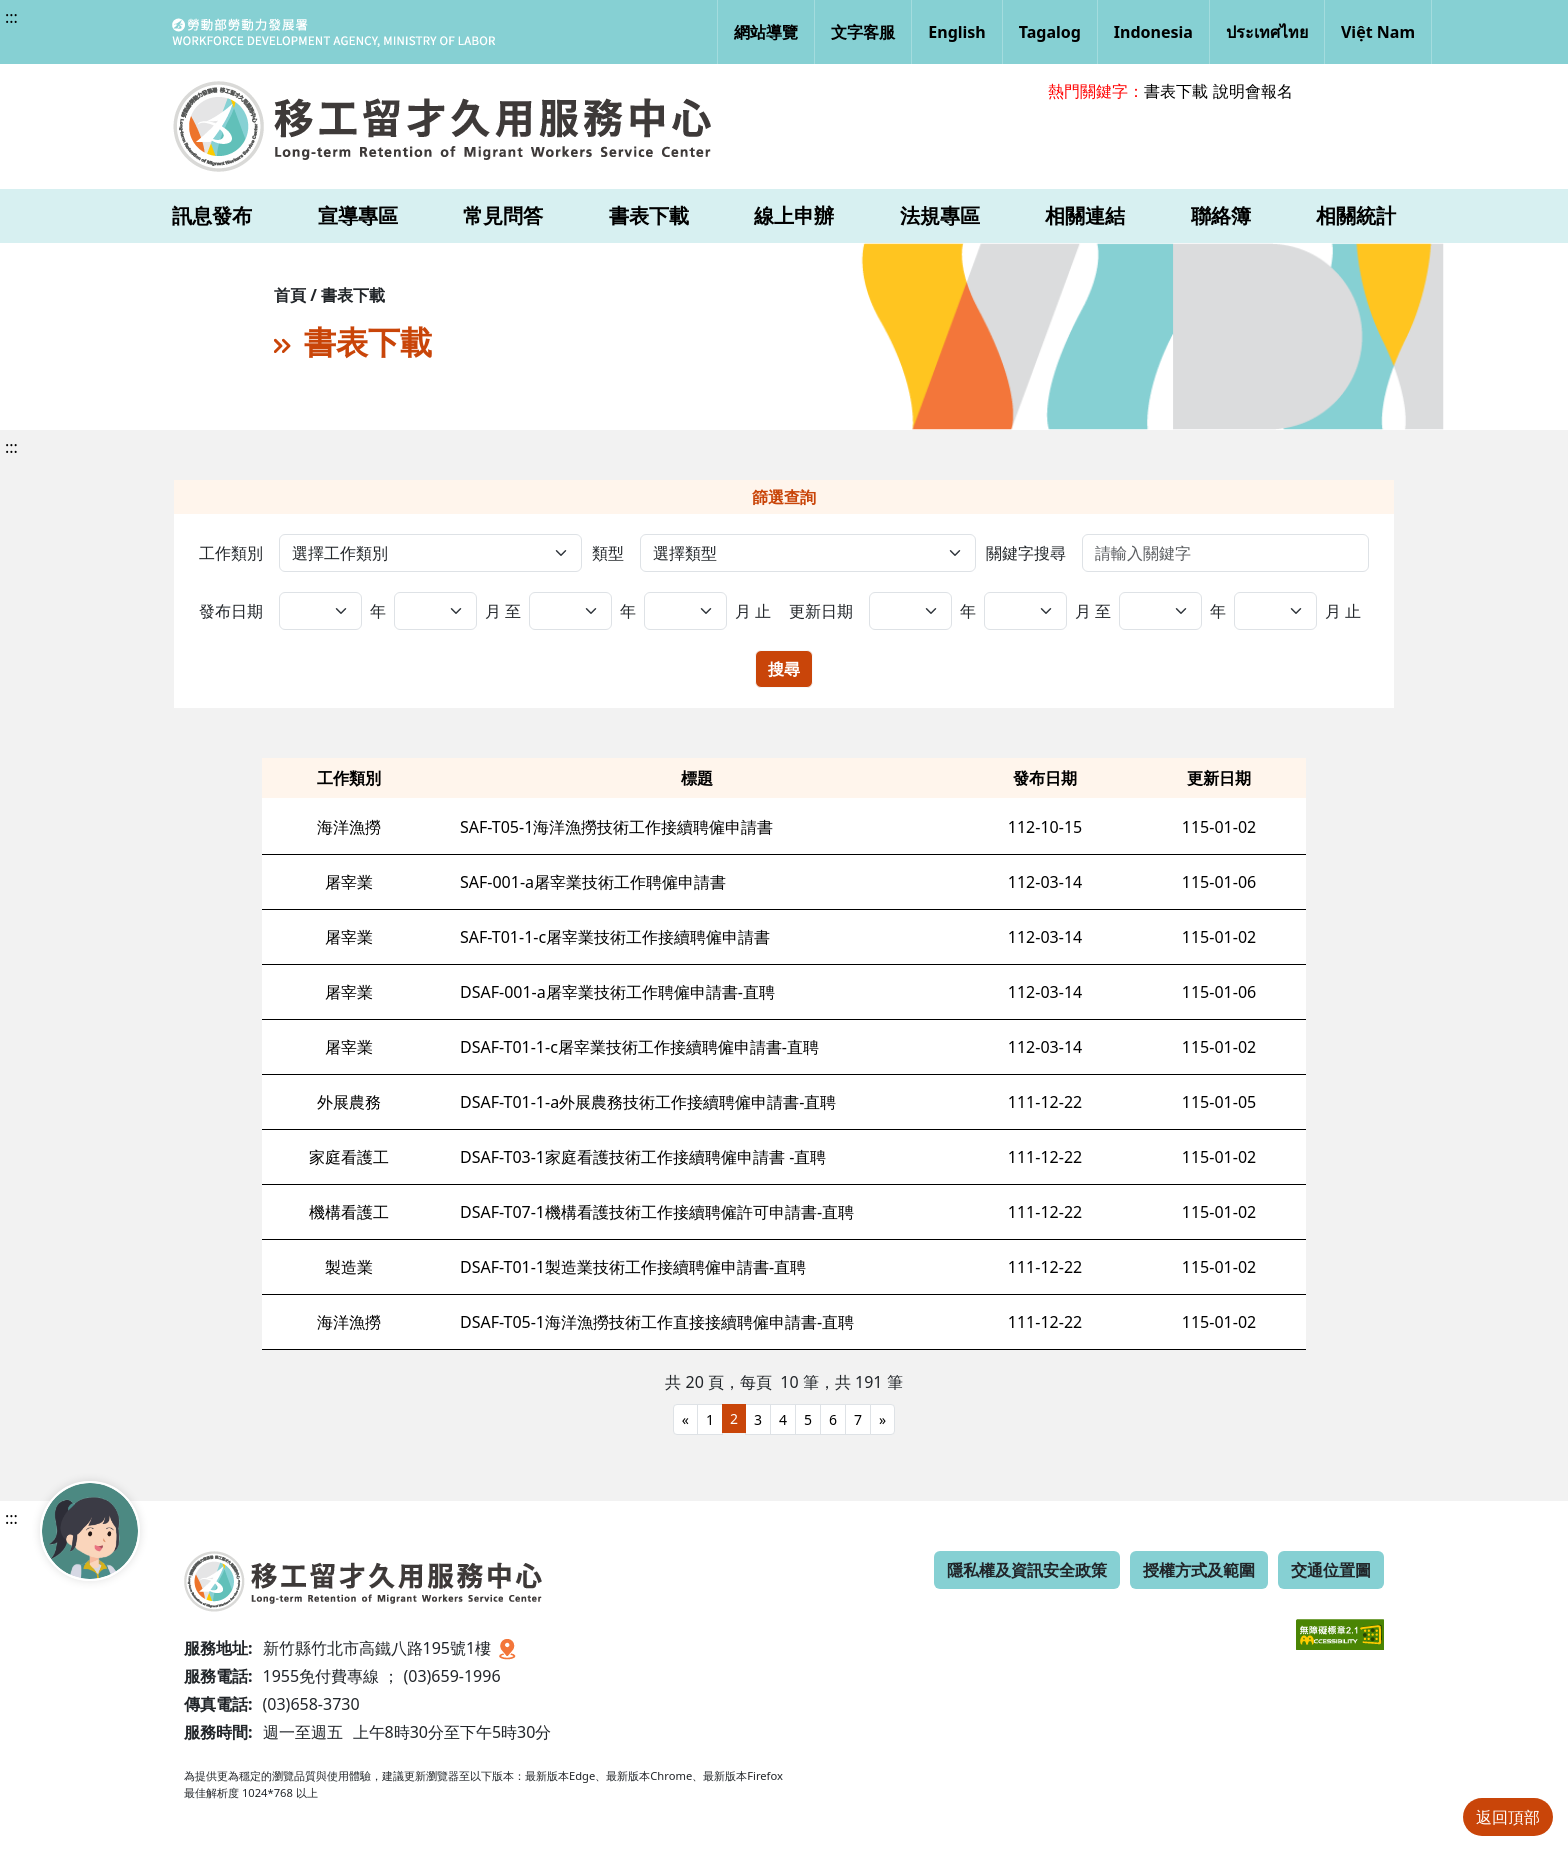 The height and width of the screenshot is (1851, 1568). What do you see at coordinates (320, 611) in the screenshot?
I see `[發布日期,年(起)]` at bounding box center [320, 611].